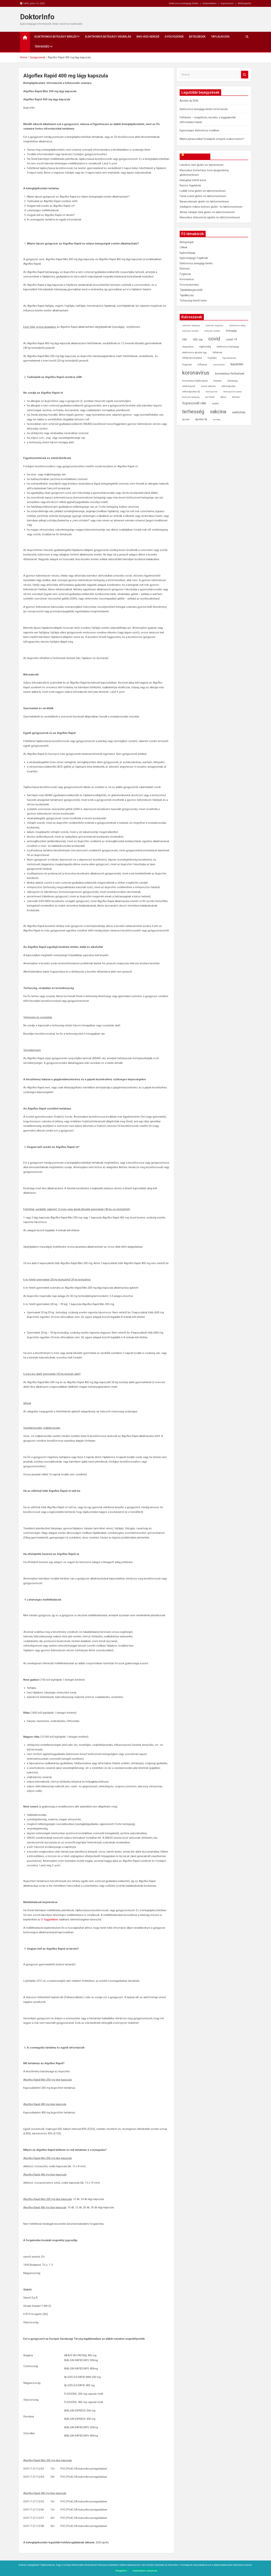 The width and height of the screenshot is (271, 2576). Describe the element at coordinates (194, 352) in the screenshot. I see `elektromos ápolási ágy [elektromos ápolási ágy (2 elem)]` at that location.